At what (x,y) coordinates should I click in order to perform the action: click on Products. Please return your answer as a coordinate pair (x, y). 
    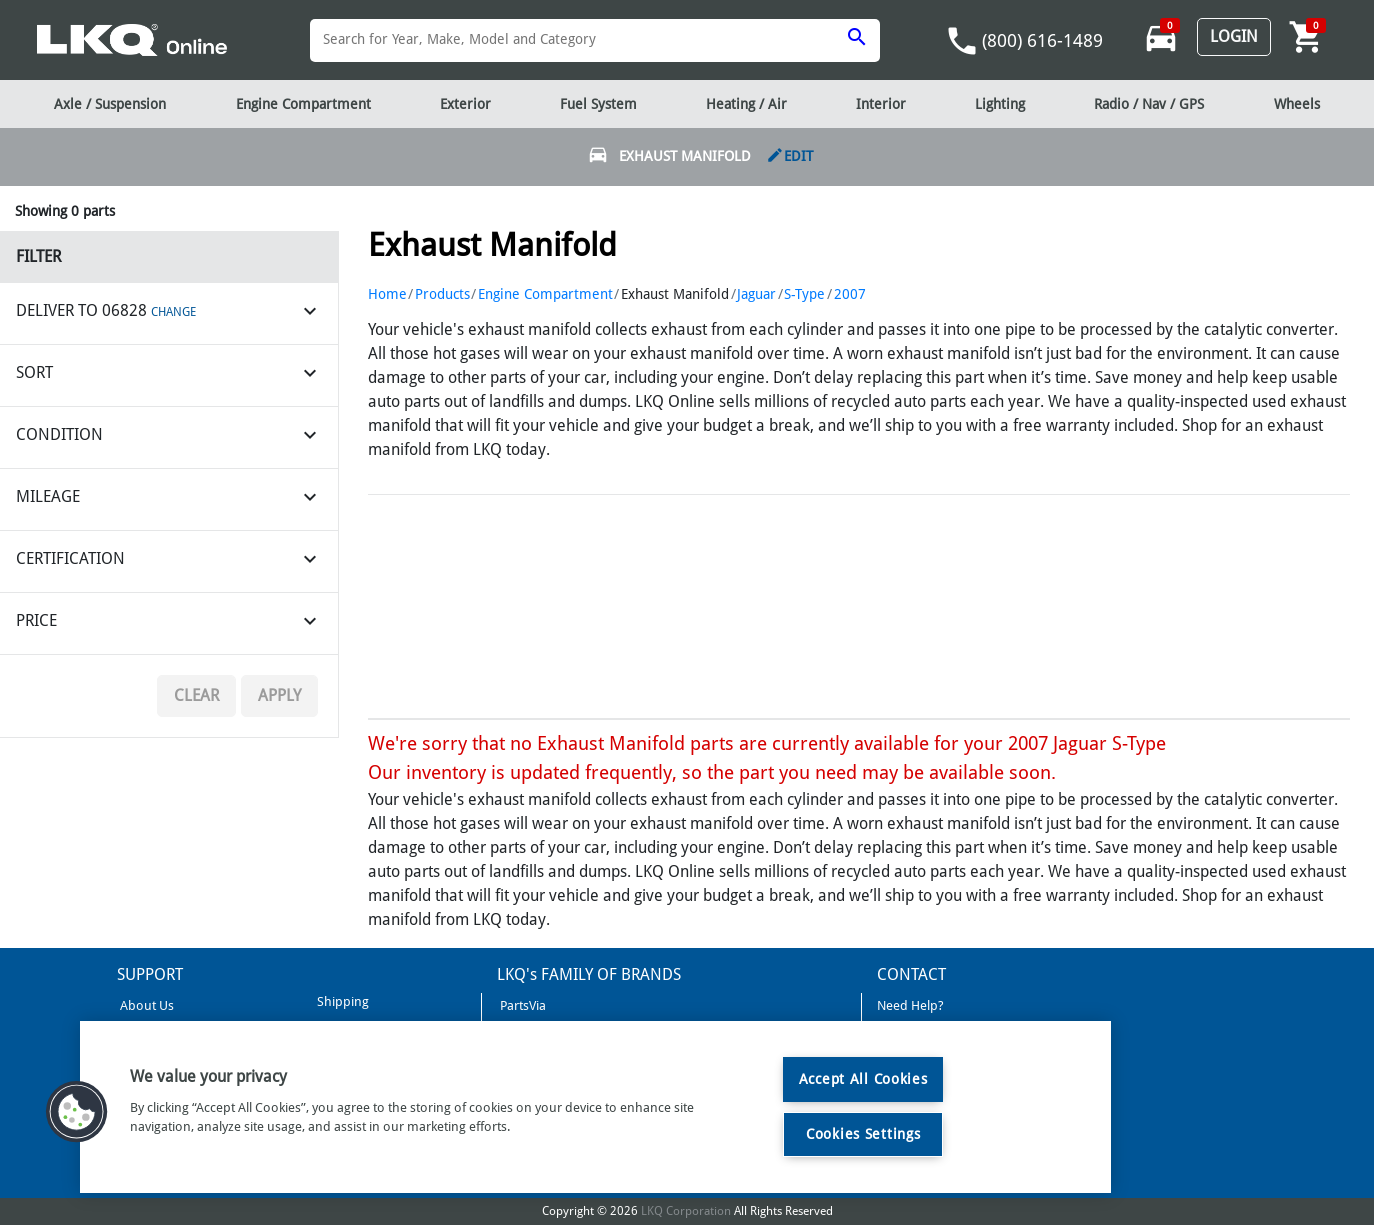
    Looking at the image, I should click on (442, 294).